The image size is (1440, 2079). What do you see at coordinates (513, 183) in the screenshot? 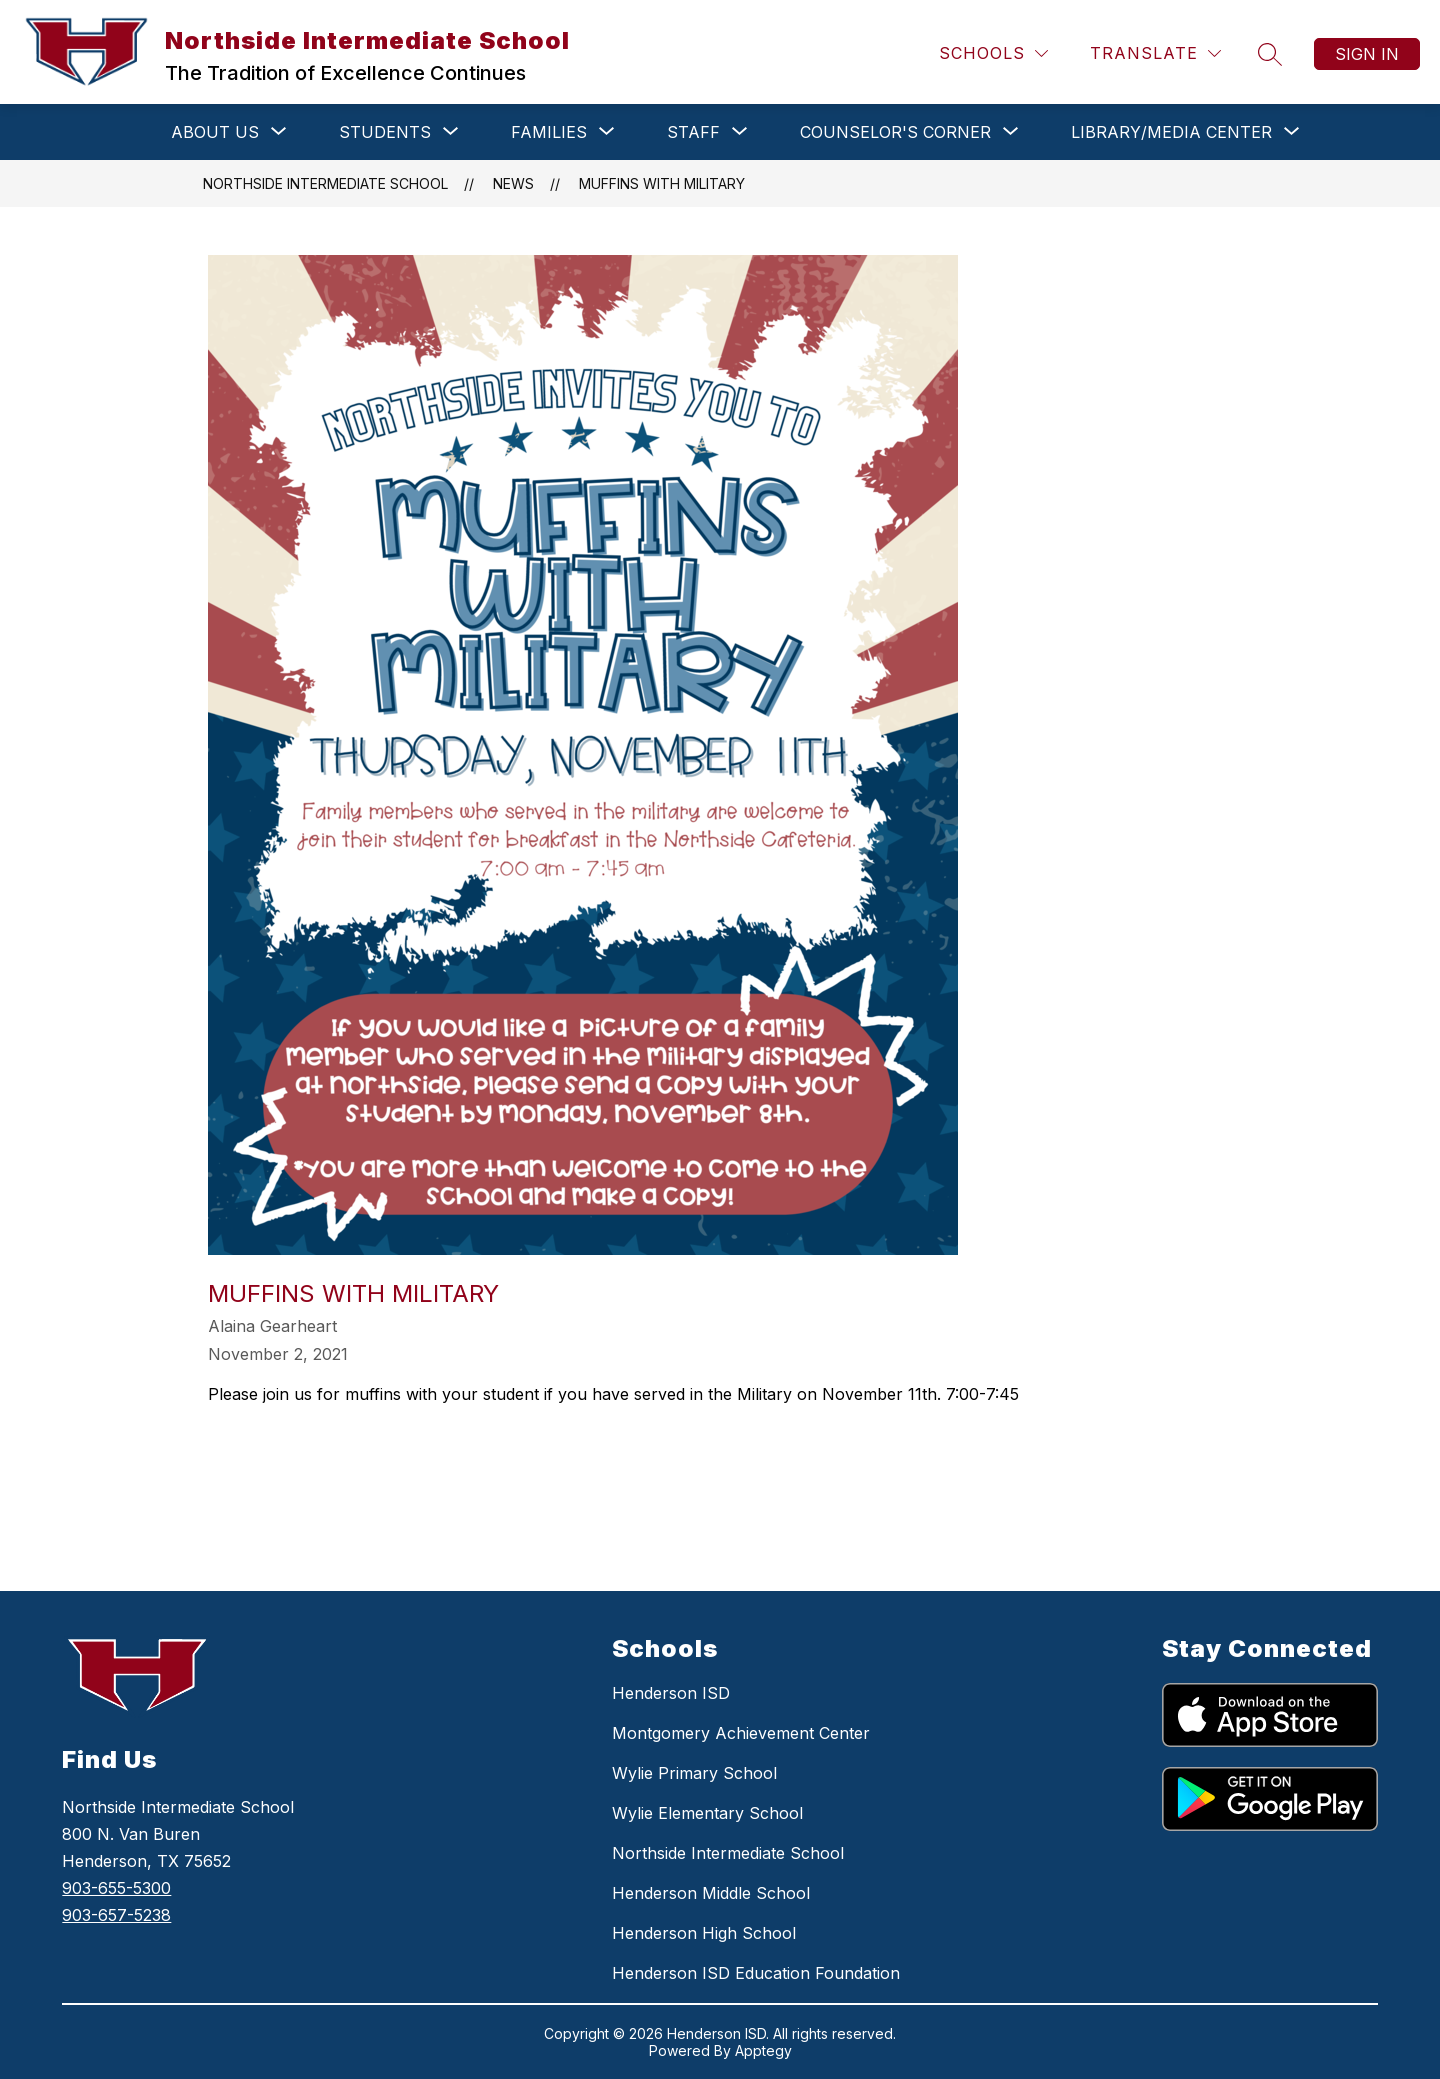
I see `News` at bounding box center [513, 183].